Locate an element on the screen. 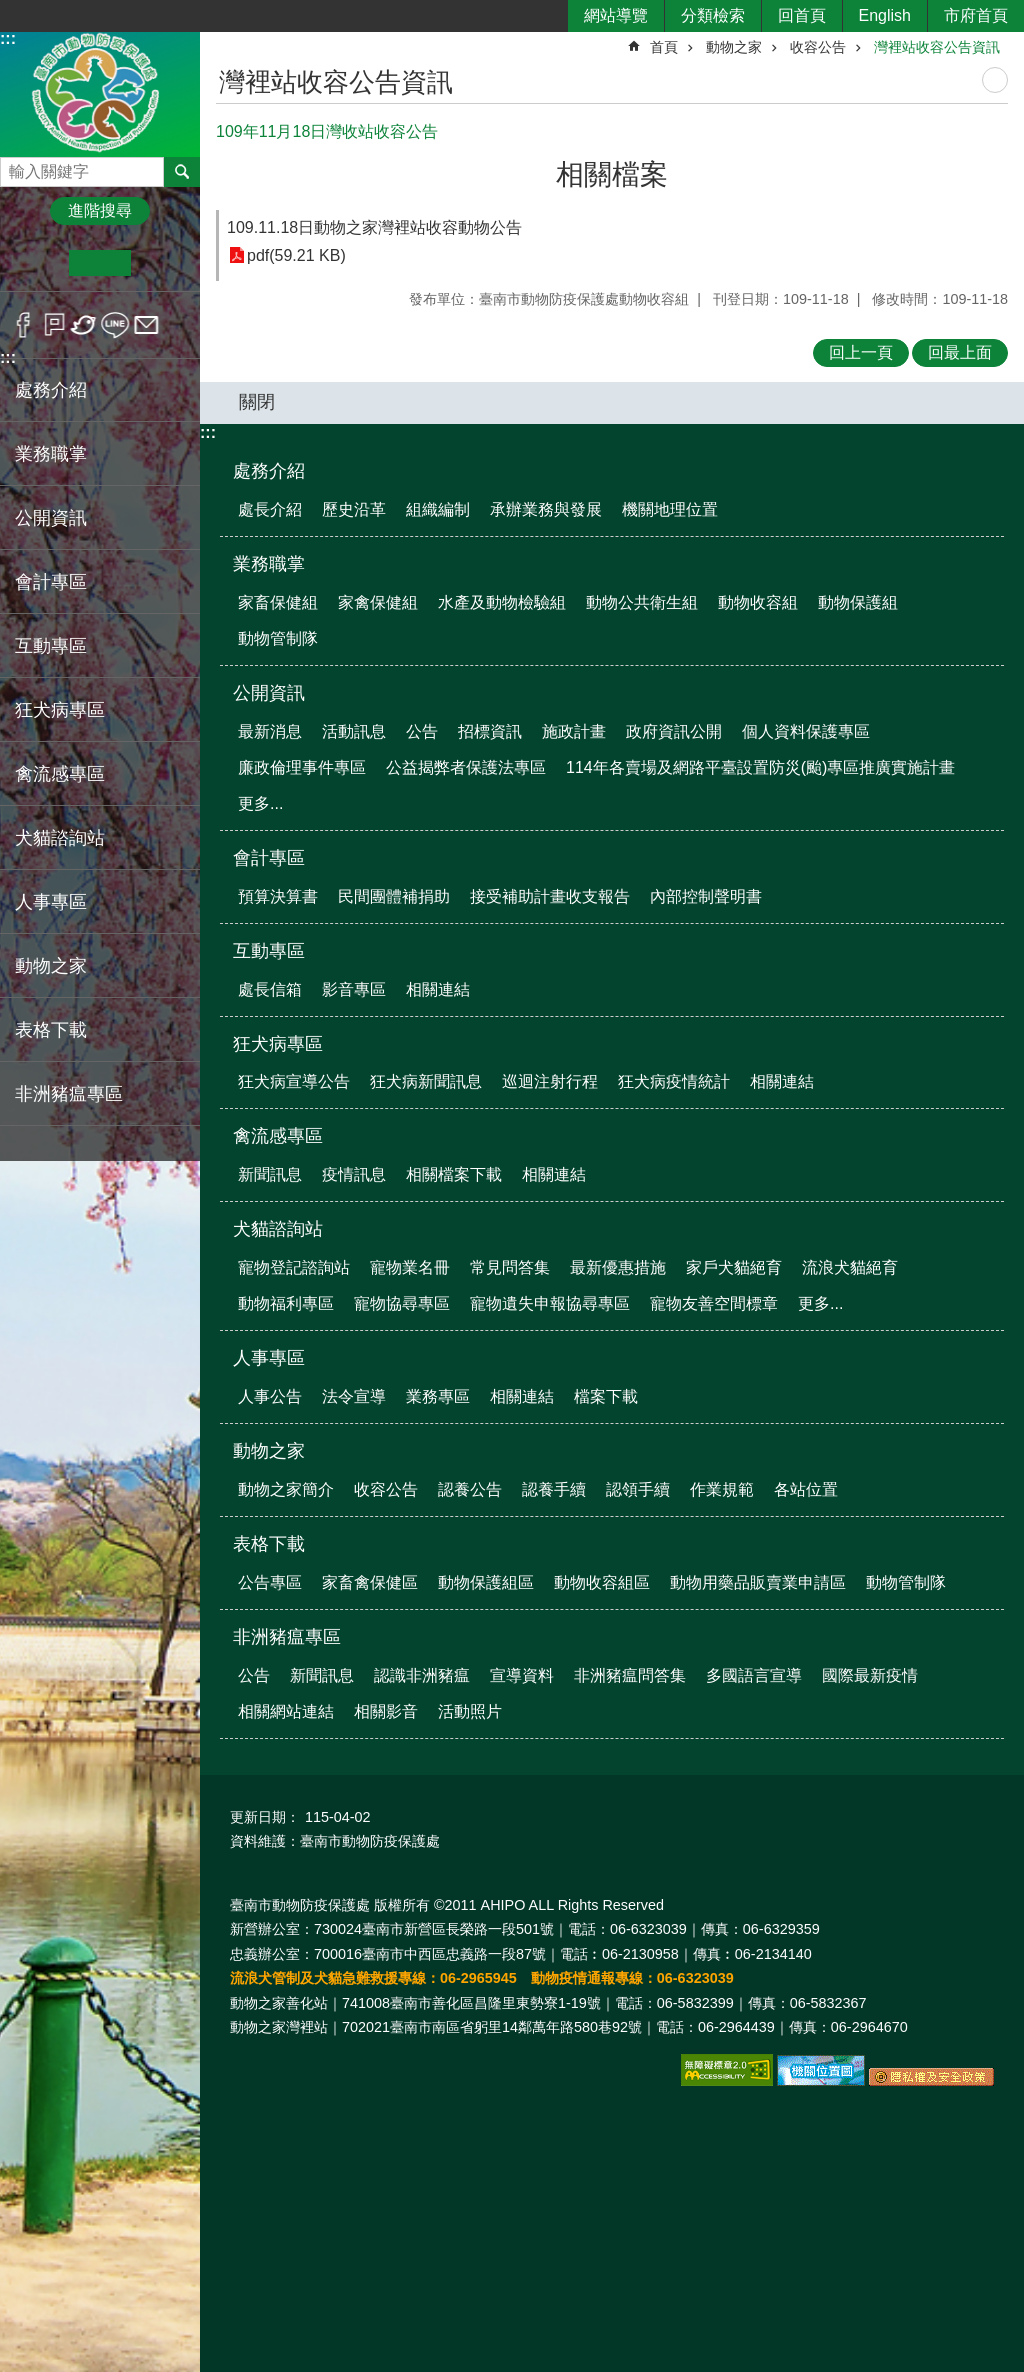  動物收容組區 is located at coordinates (602, 1582).